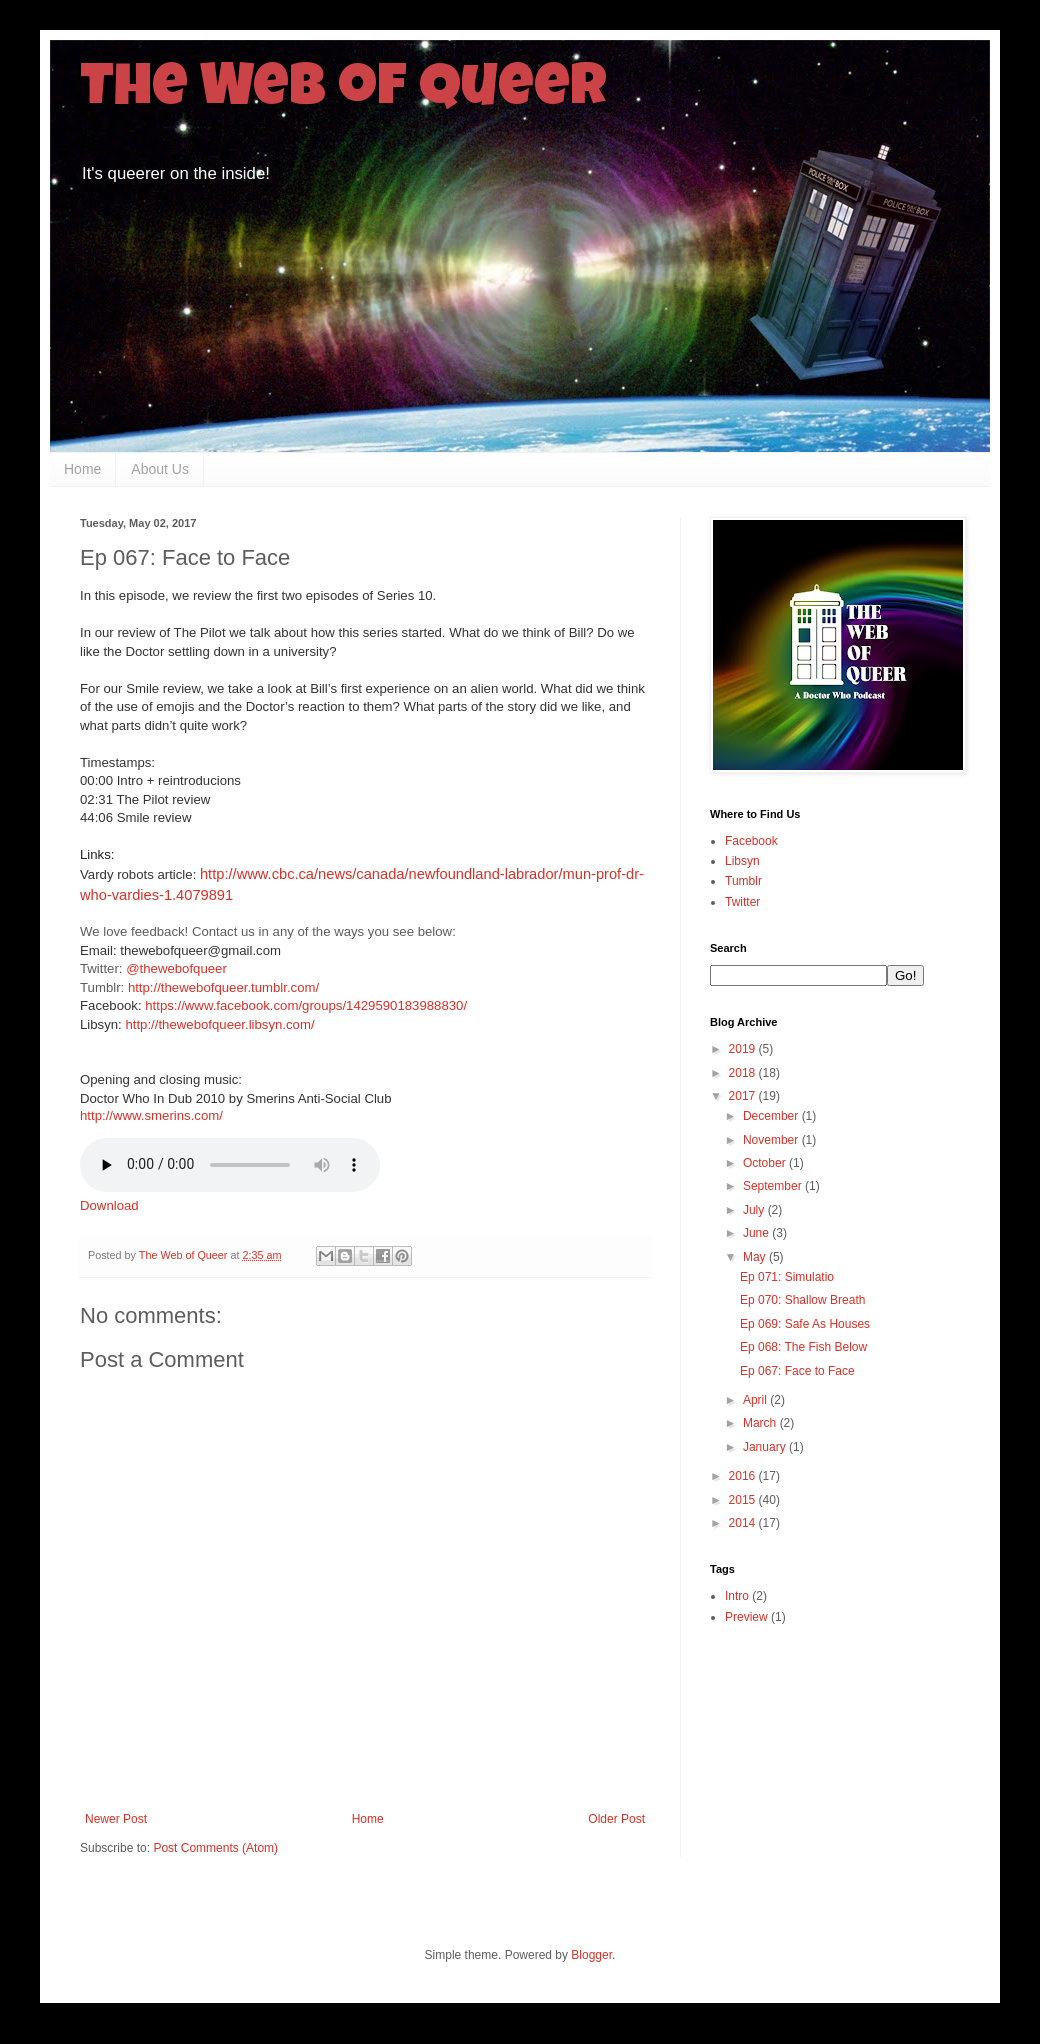 This screenshot has width=1040, height=2044. Describe the element at coordinates (766, 1163) in the screenshot. I see `October` at that location.